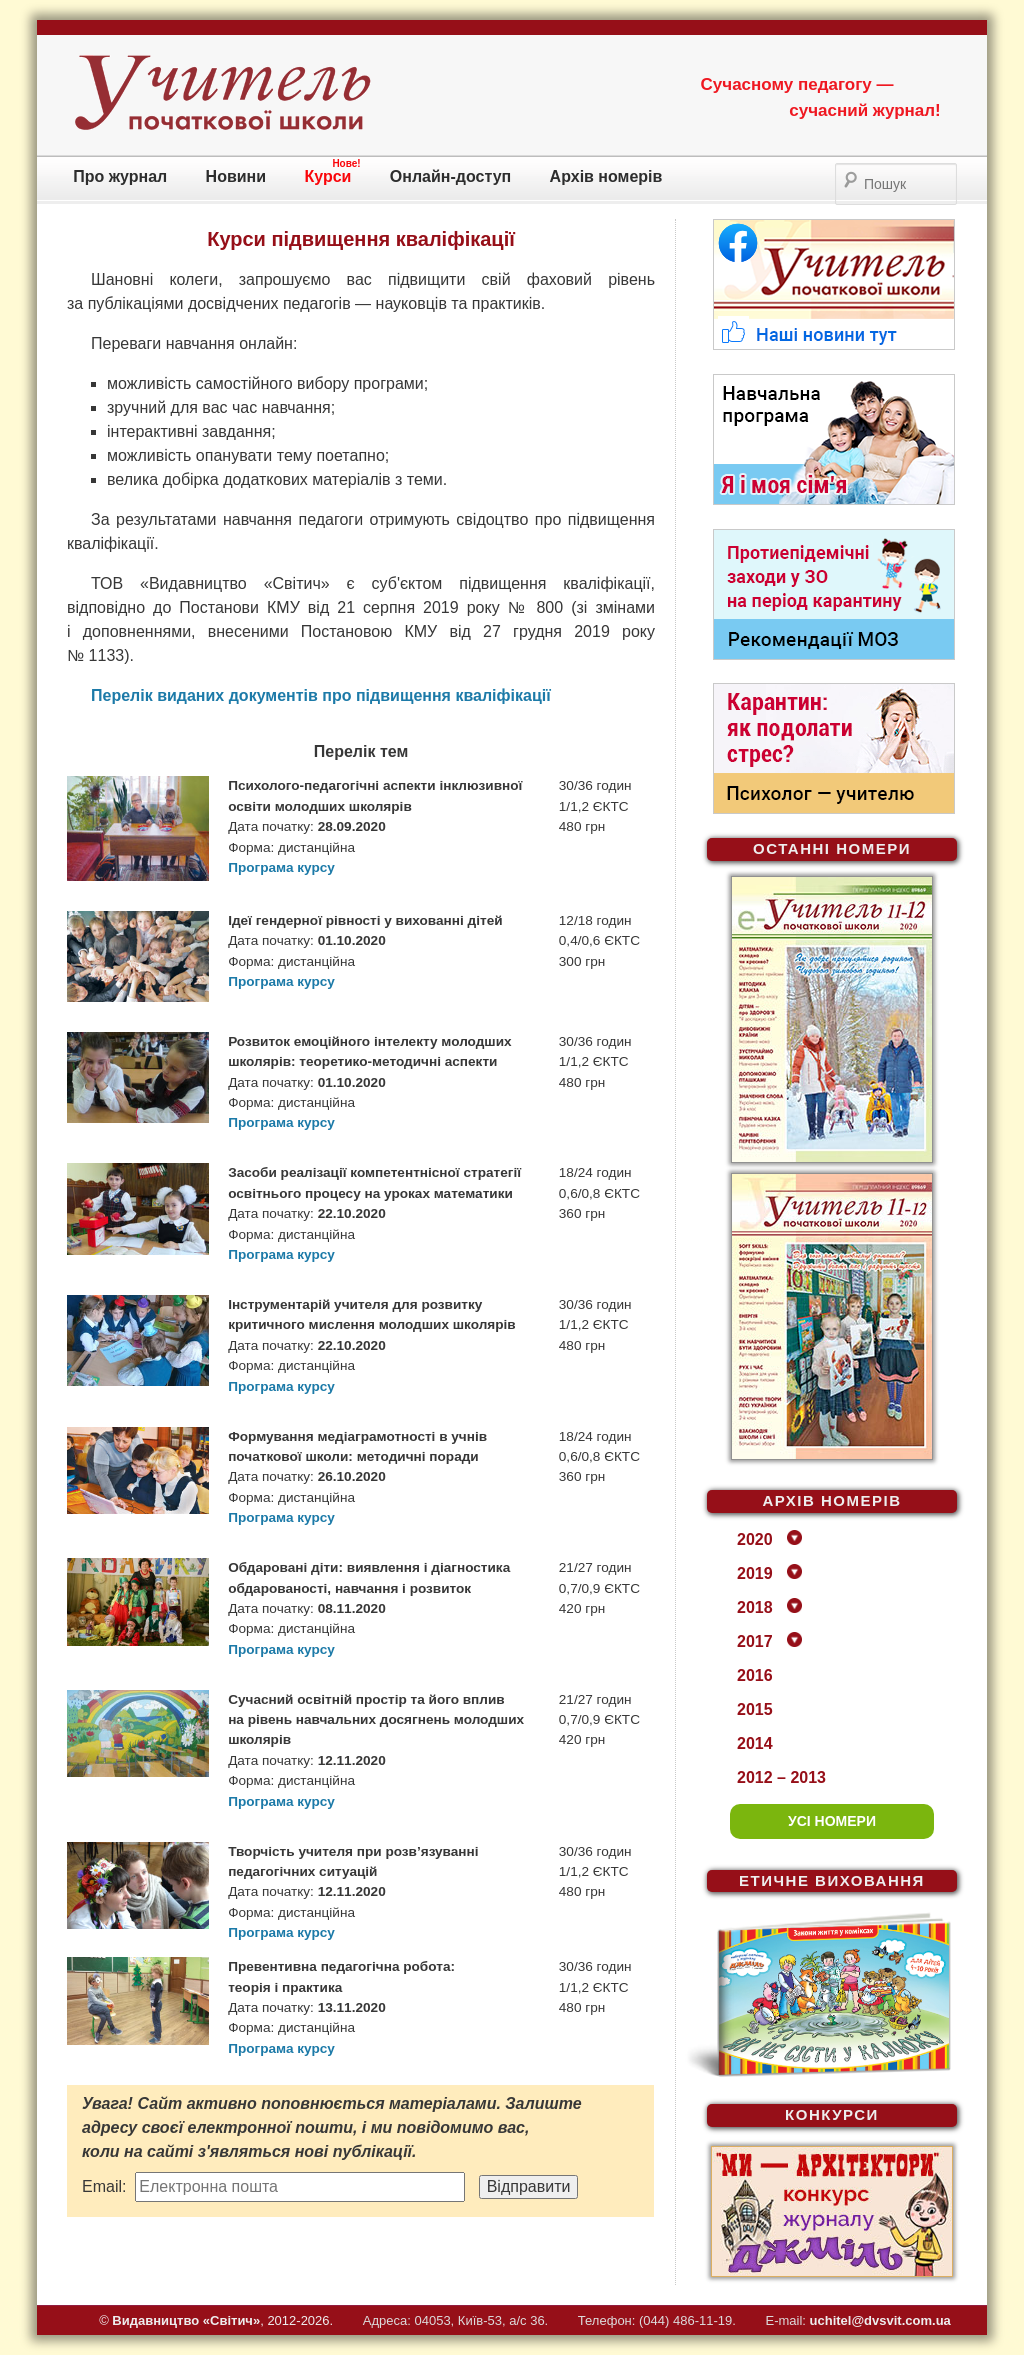  What do you see at coordinates (549, 607) in the screenshot?
I see `800` at bounding box center [549, 607].